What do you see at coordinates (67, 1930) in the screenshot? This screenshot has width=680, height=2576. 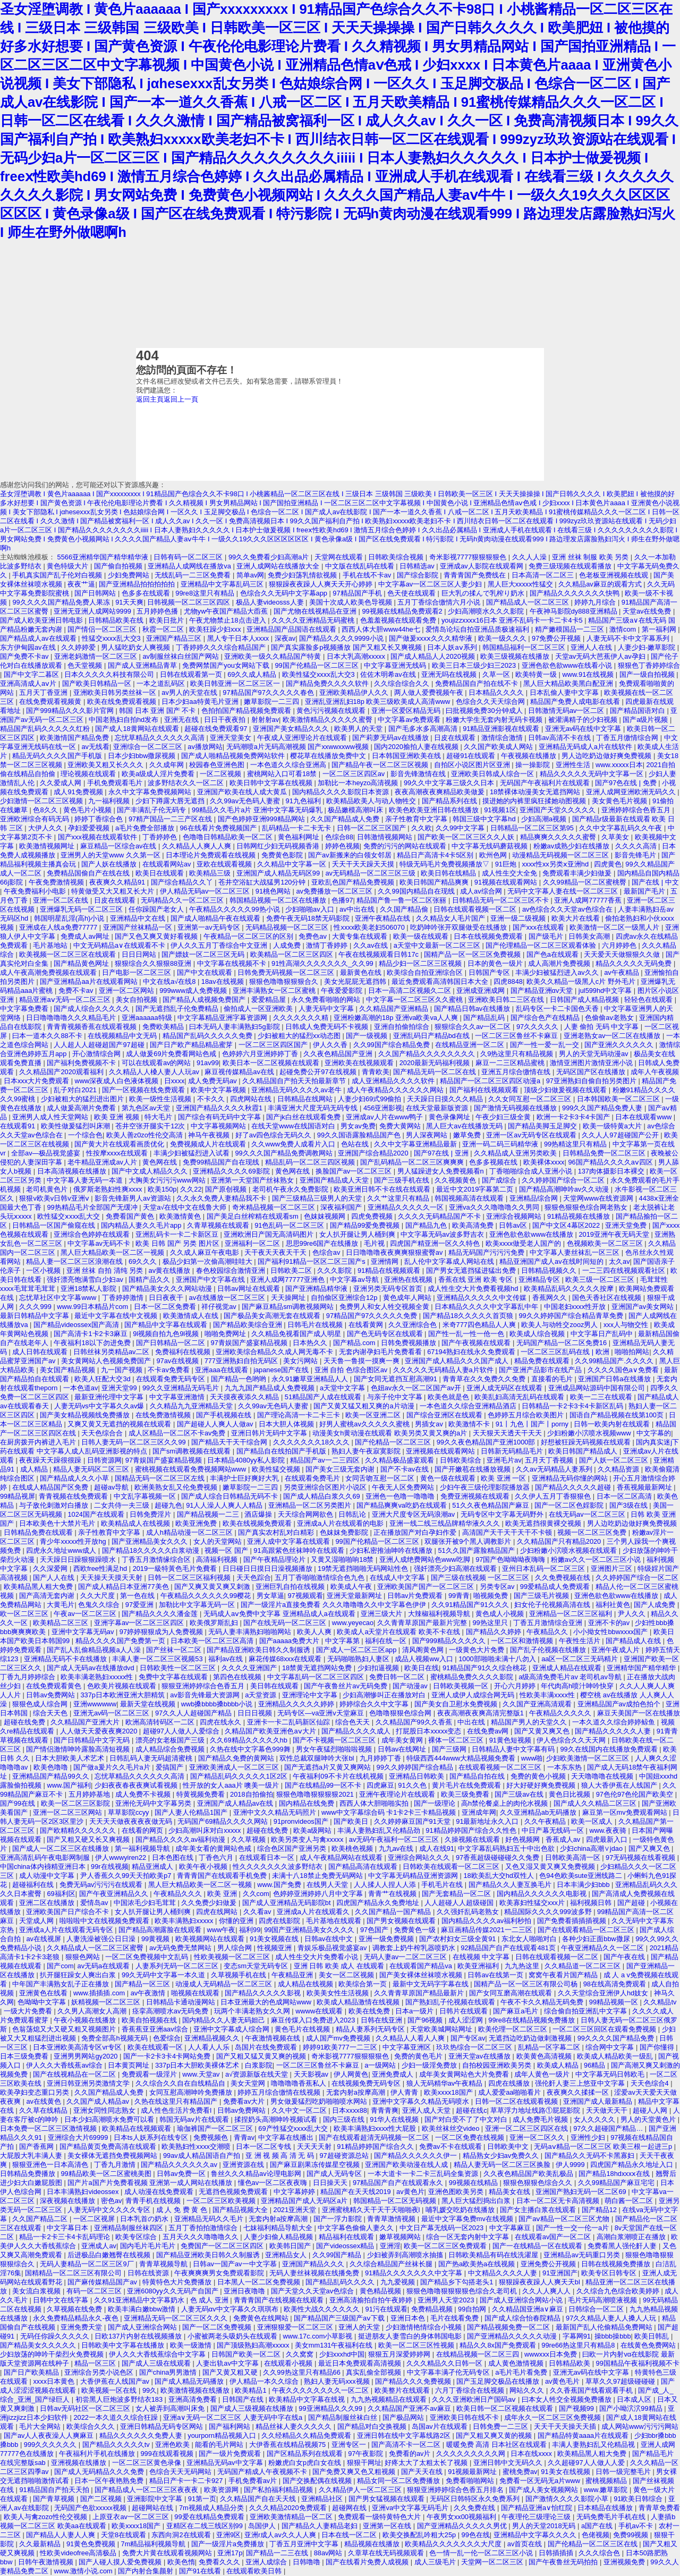 I see `亚洲成a人片在线观看无码专区` at bounding box center [67, 1930].